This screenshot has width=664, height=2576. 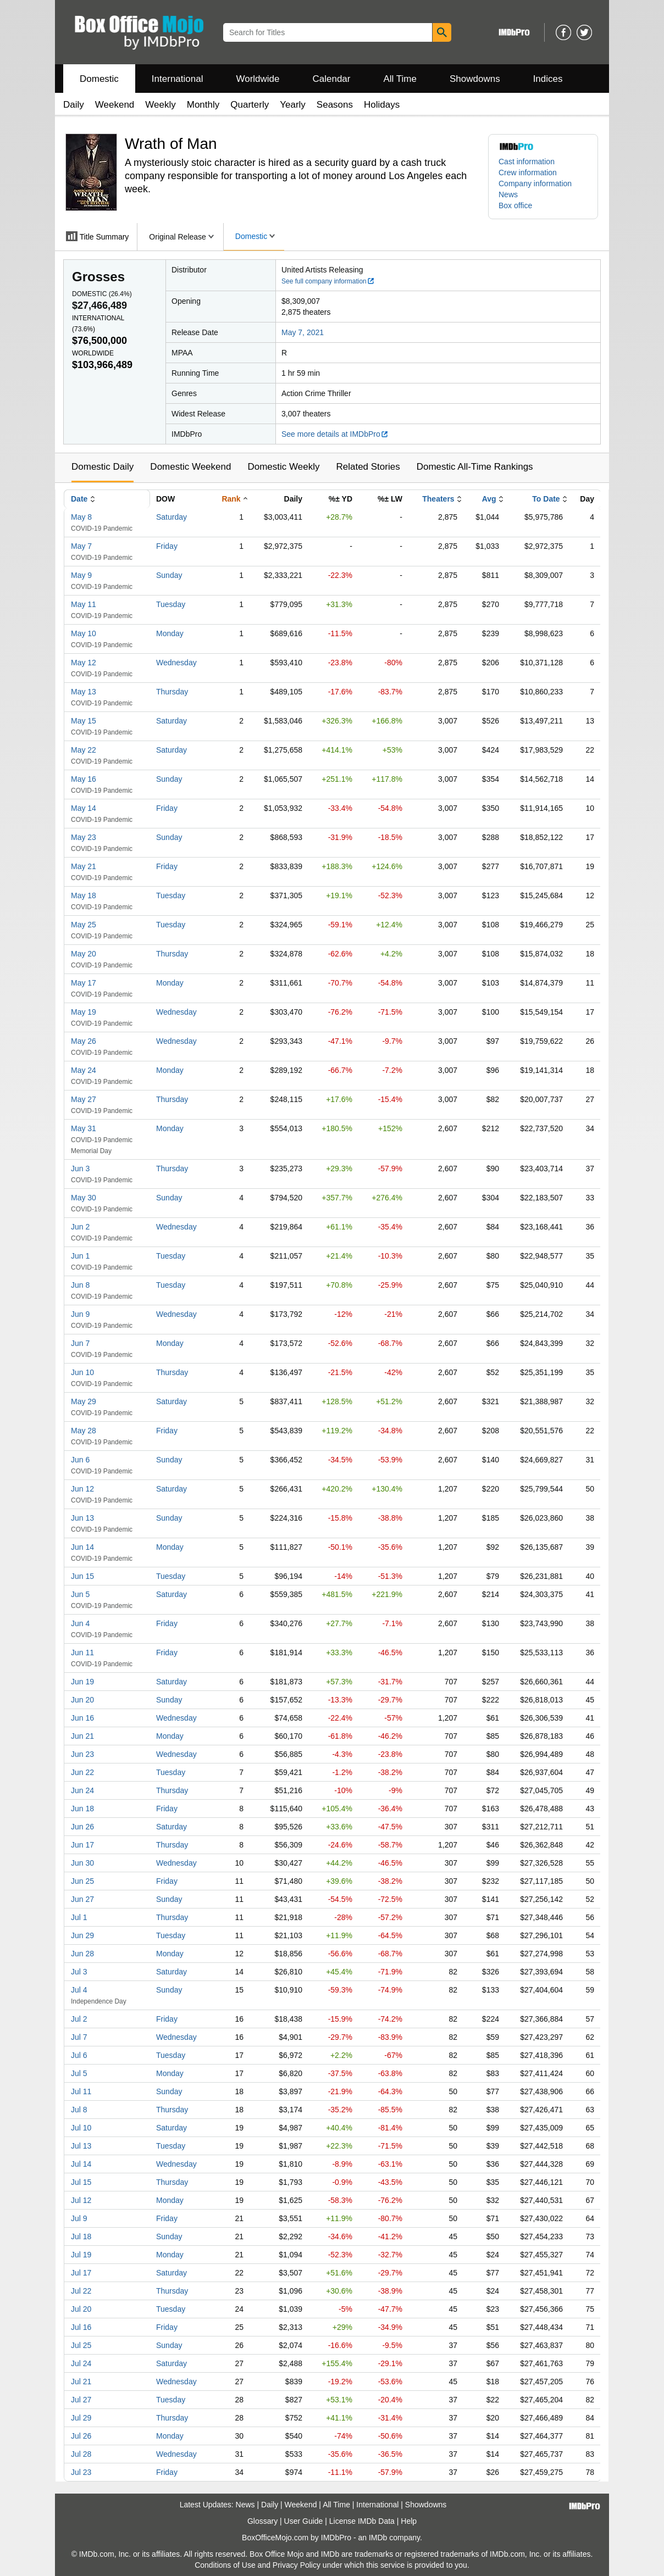 What do you see at coordinates (81, 2200) in the screenshot?
I see `Jul 12` at bounding box center [81, 2200].